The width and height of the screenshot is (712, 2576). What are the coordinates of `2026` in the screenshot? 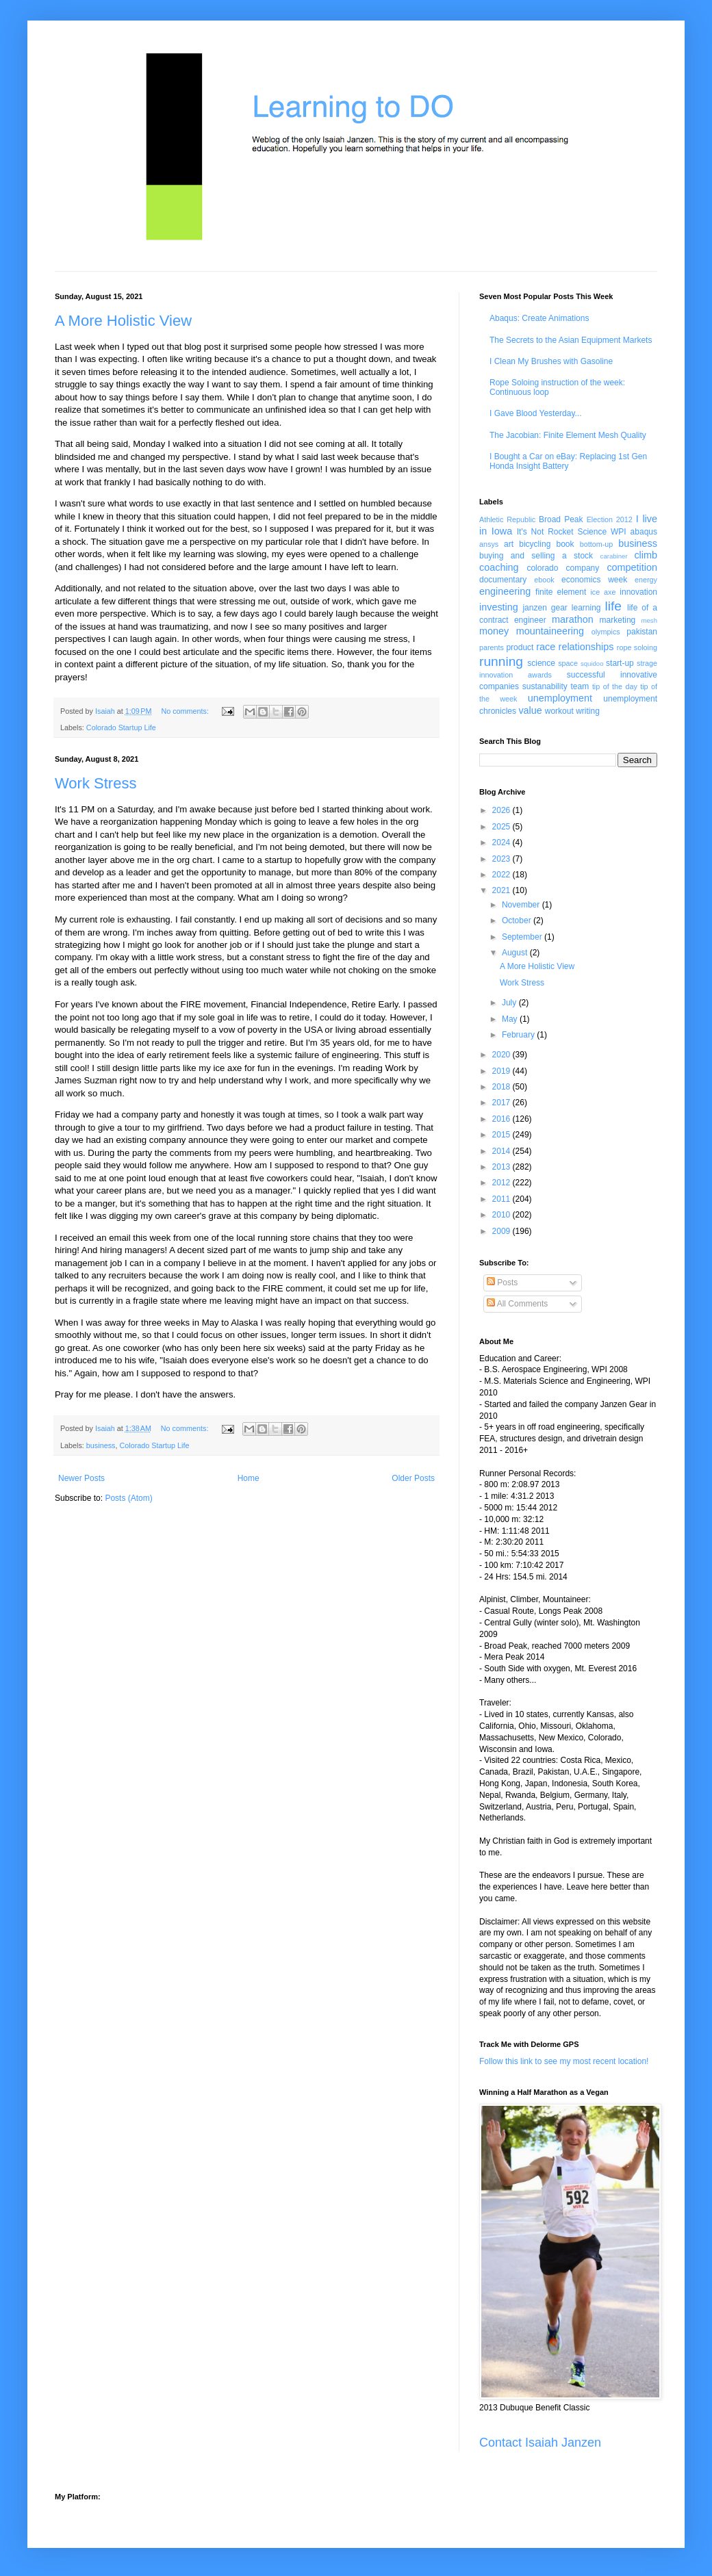 It's located at (502, 810).